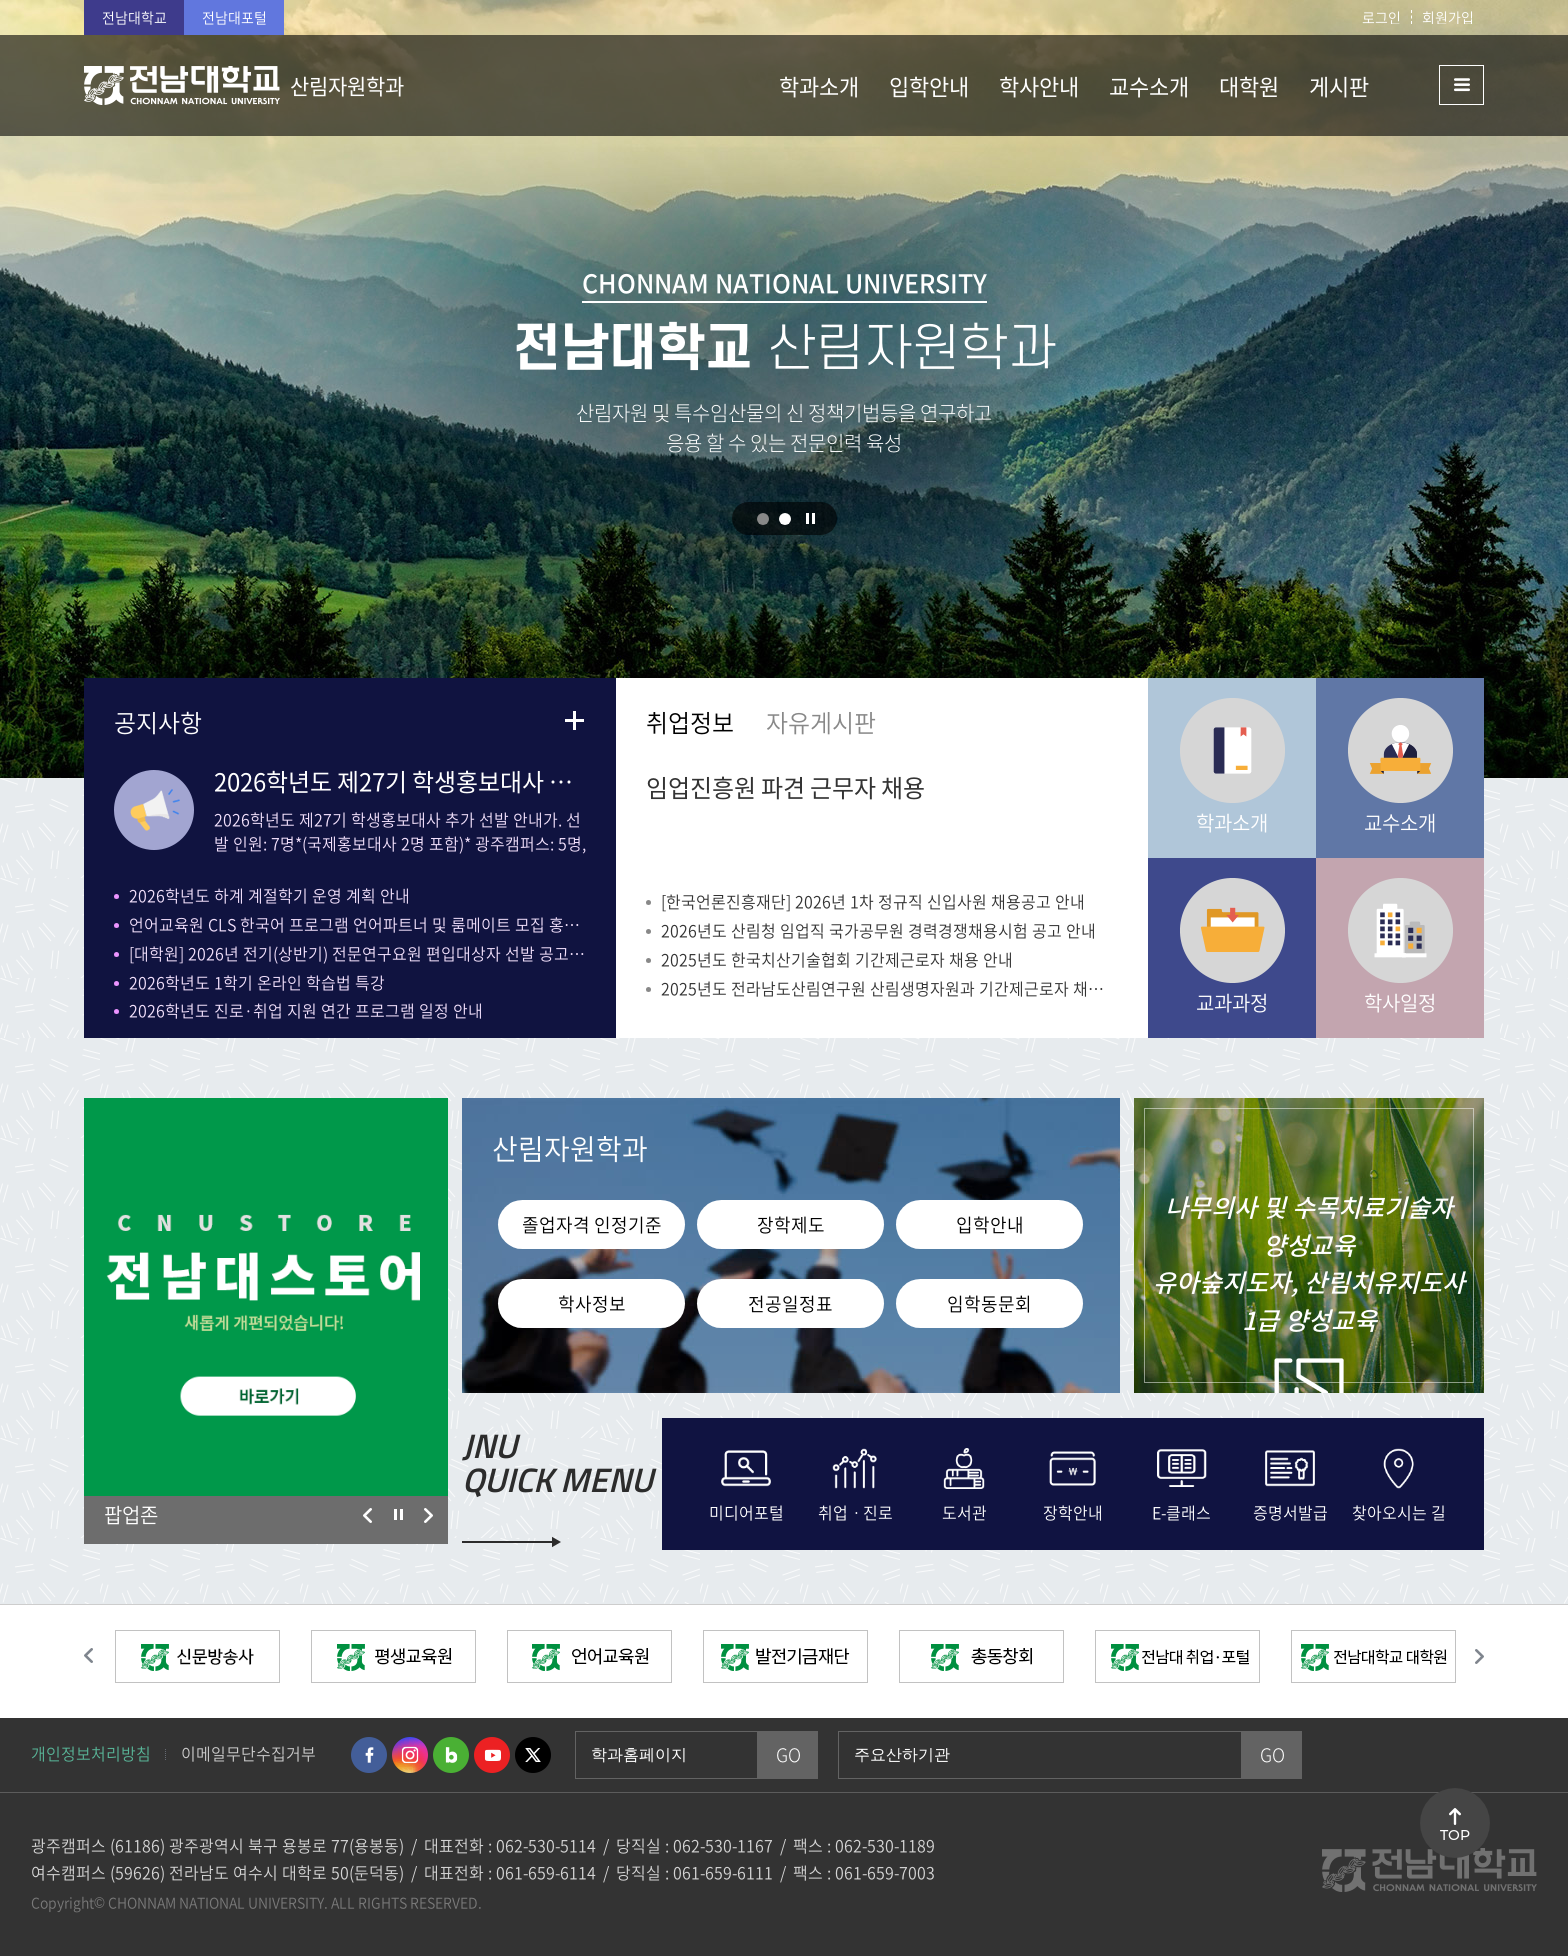 The width and height of the screenshot is (1568, 1956). What do you see at coordinates (1399, 1510) in the screenshot?
I see `찾아오시는 길` at bounding box center [1399, 1510].